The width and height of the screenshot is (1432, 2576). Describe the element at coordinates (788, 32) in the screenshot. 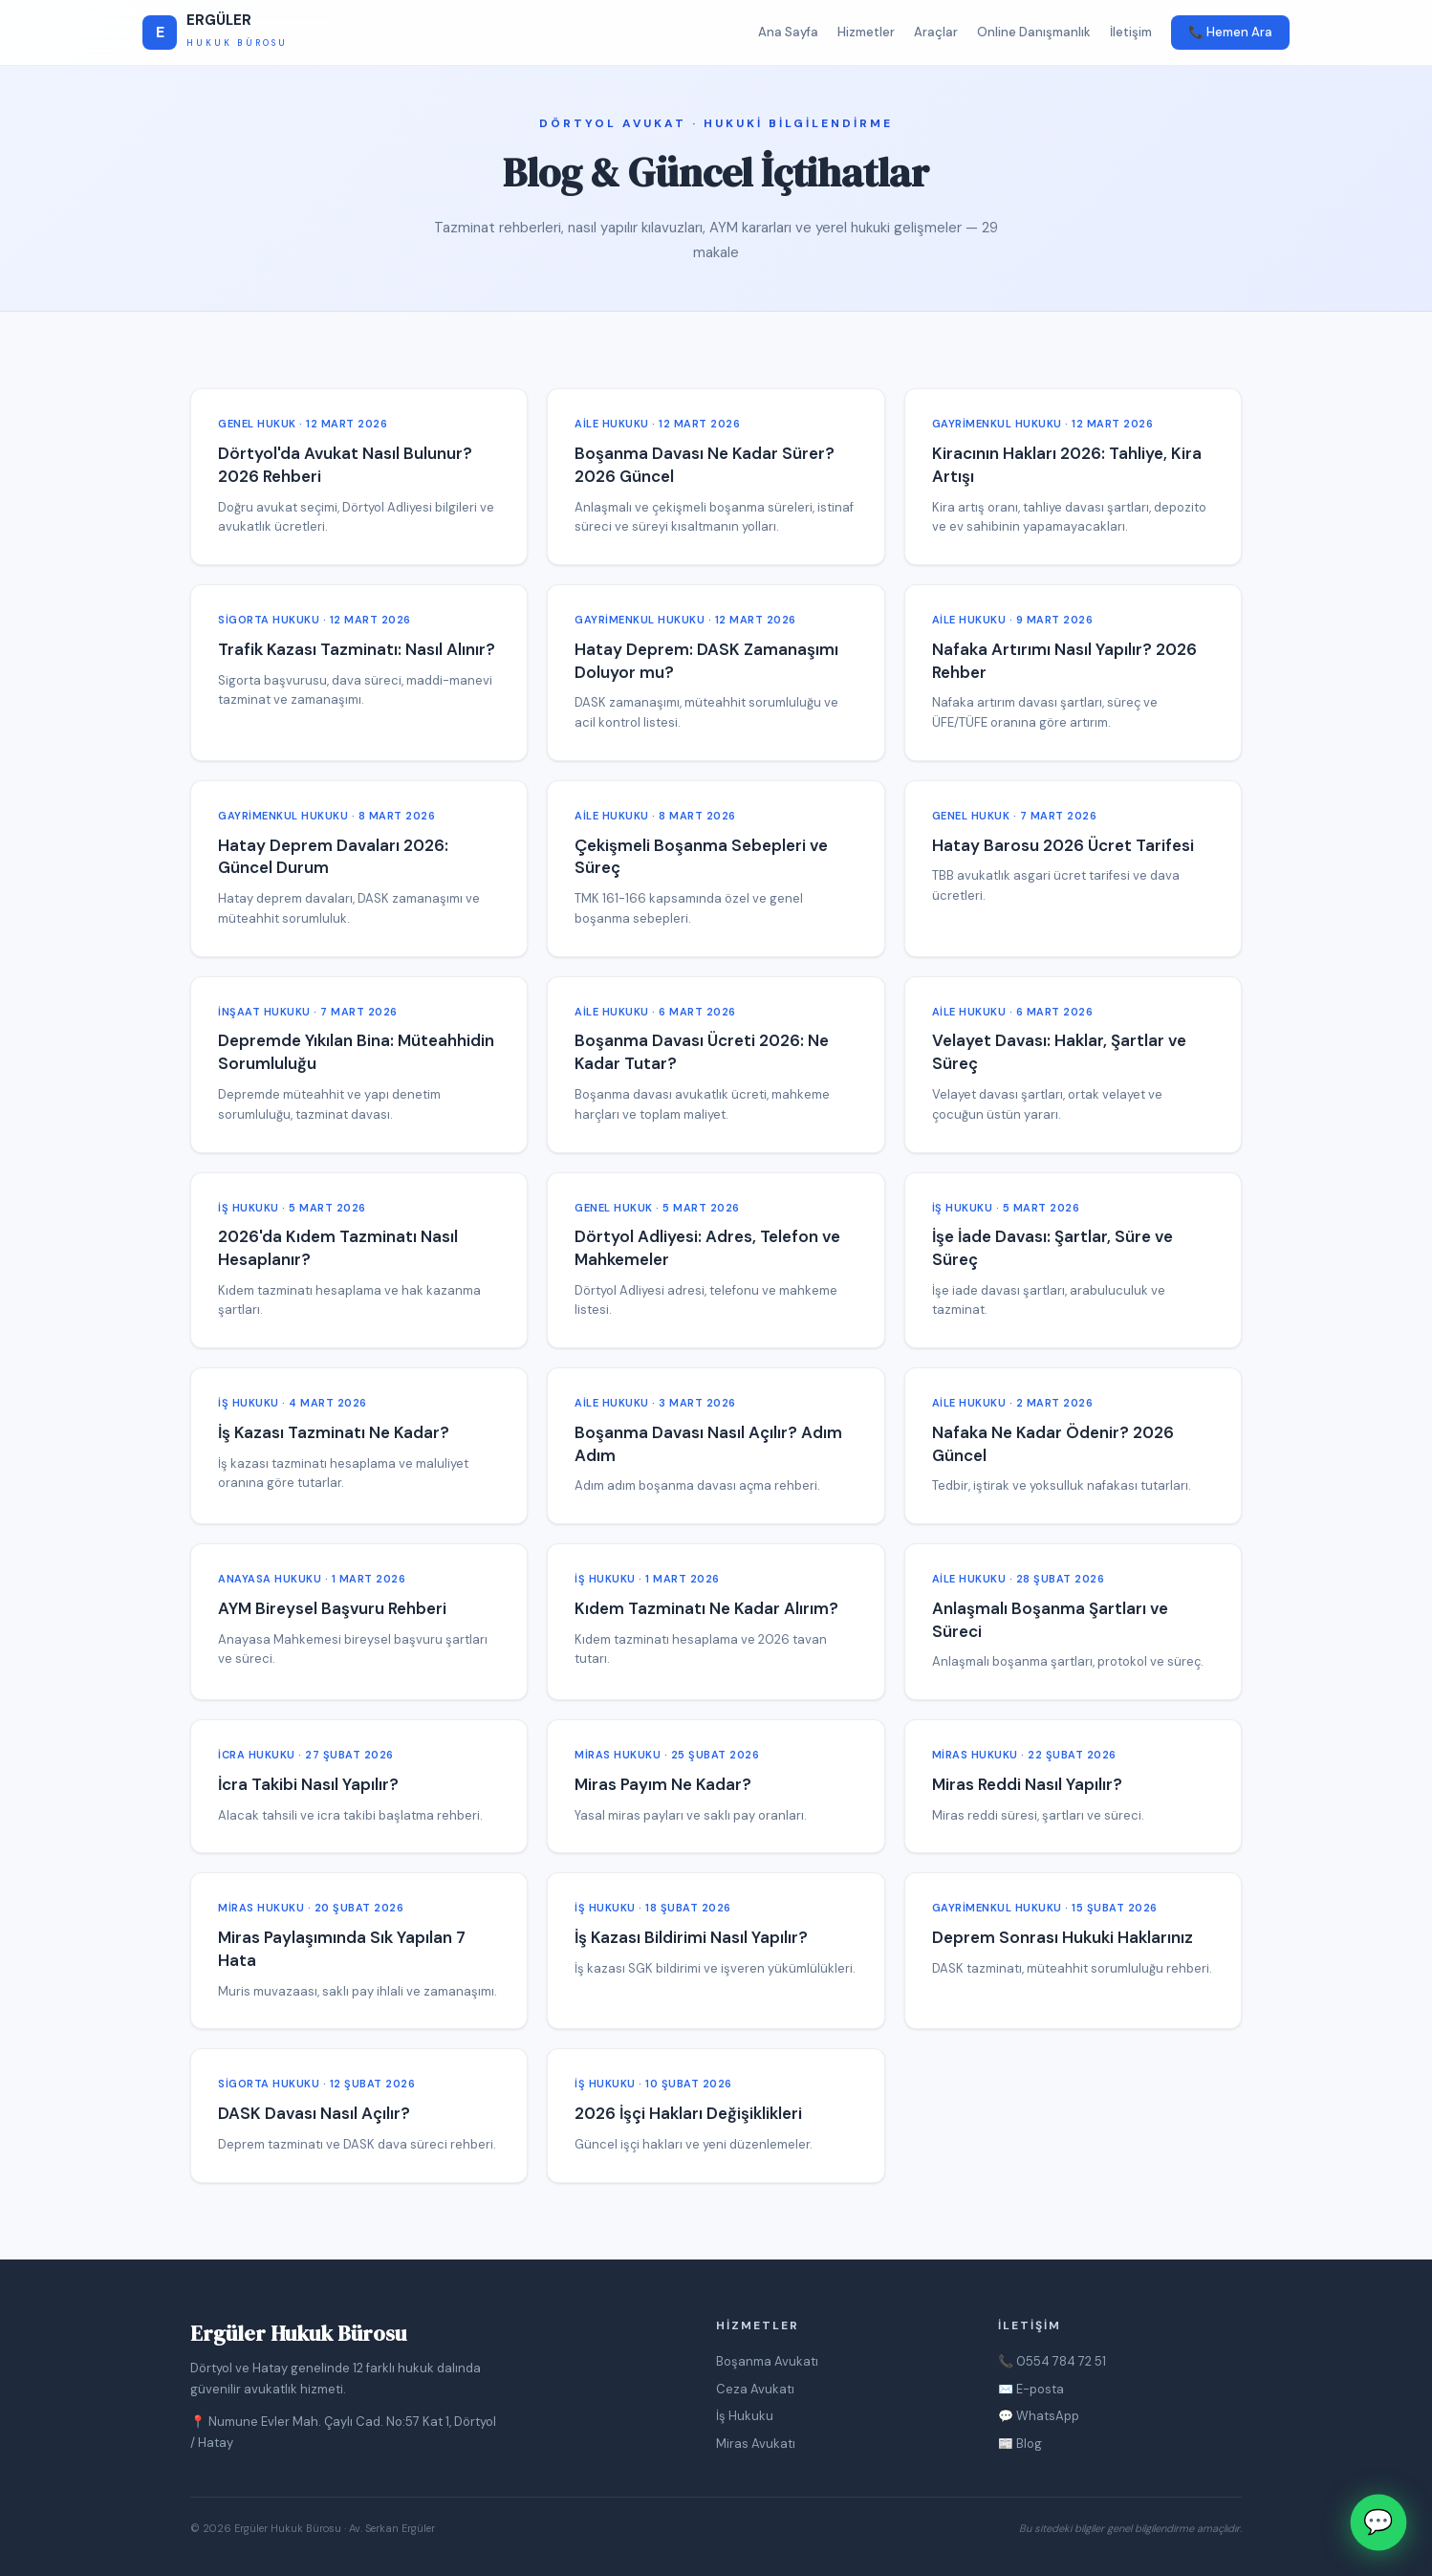

I see `Ana Sayfa` at that location.